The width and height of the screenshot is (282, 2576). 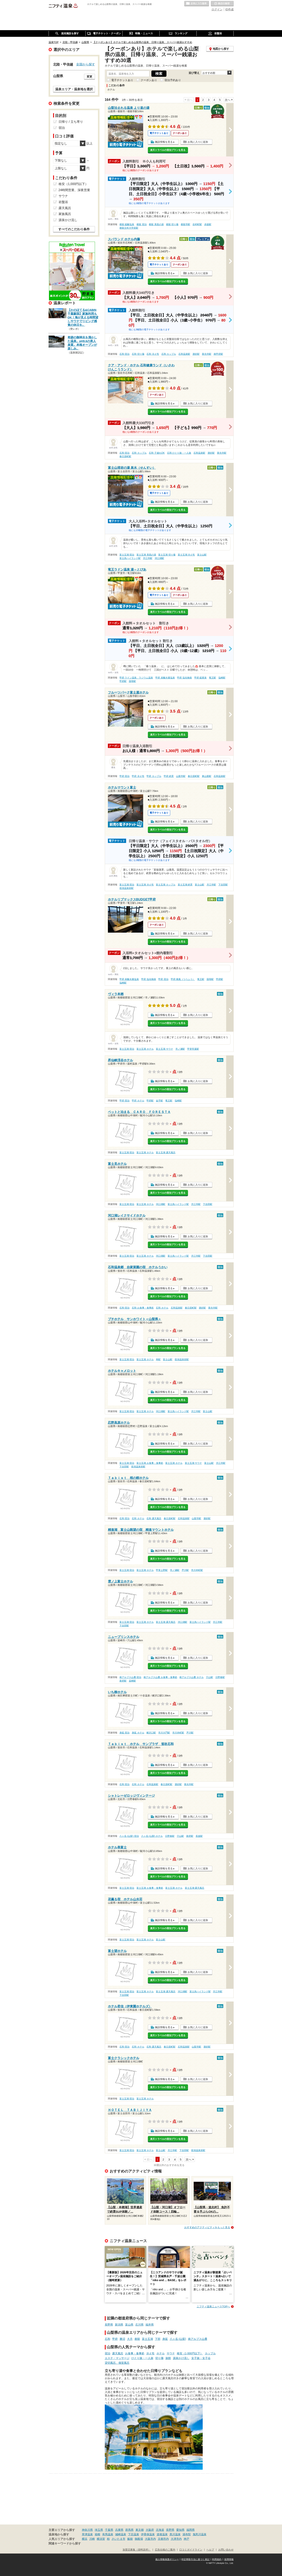 I want to click on 富士五湖 宿泊, so click(x=126, y=554).